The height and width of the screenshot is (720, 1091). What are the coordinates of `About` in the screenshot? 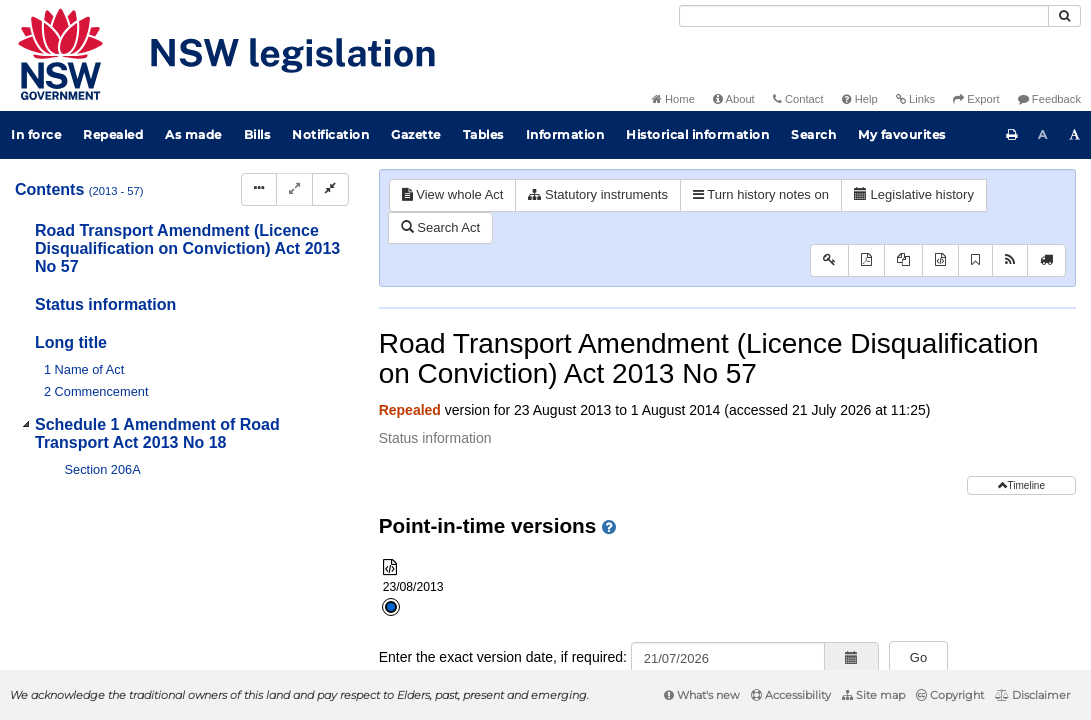 It's located at (734, 99).